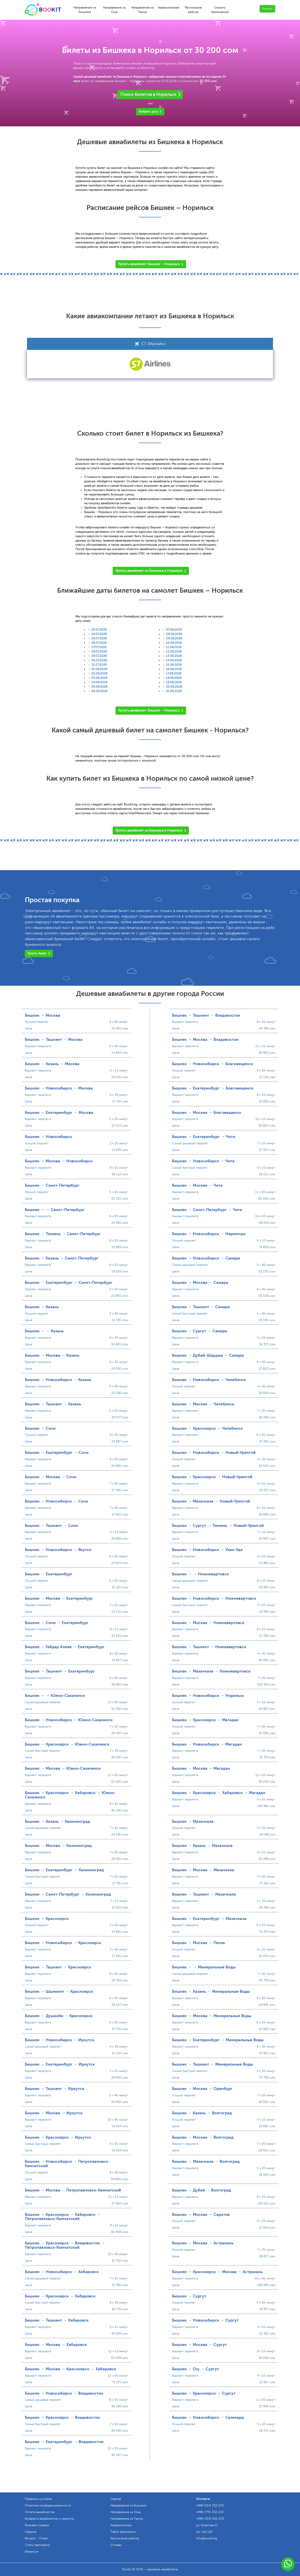 This screenshot has width=300, height=2576. I want to click on Стать партнером, so click(37, 2545).